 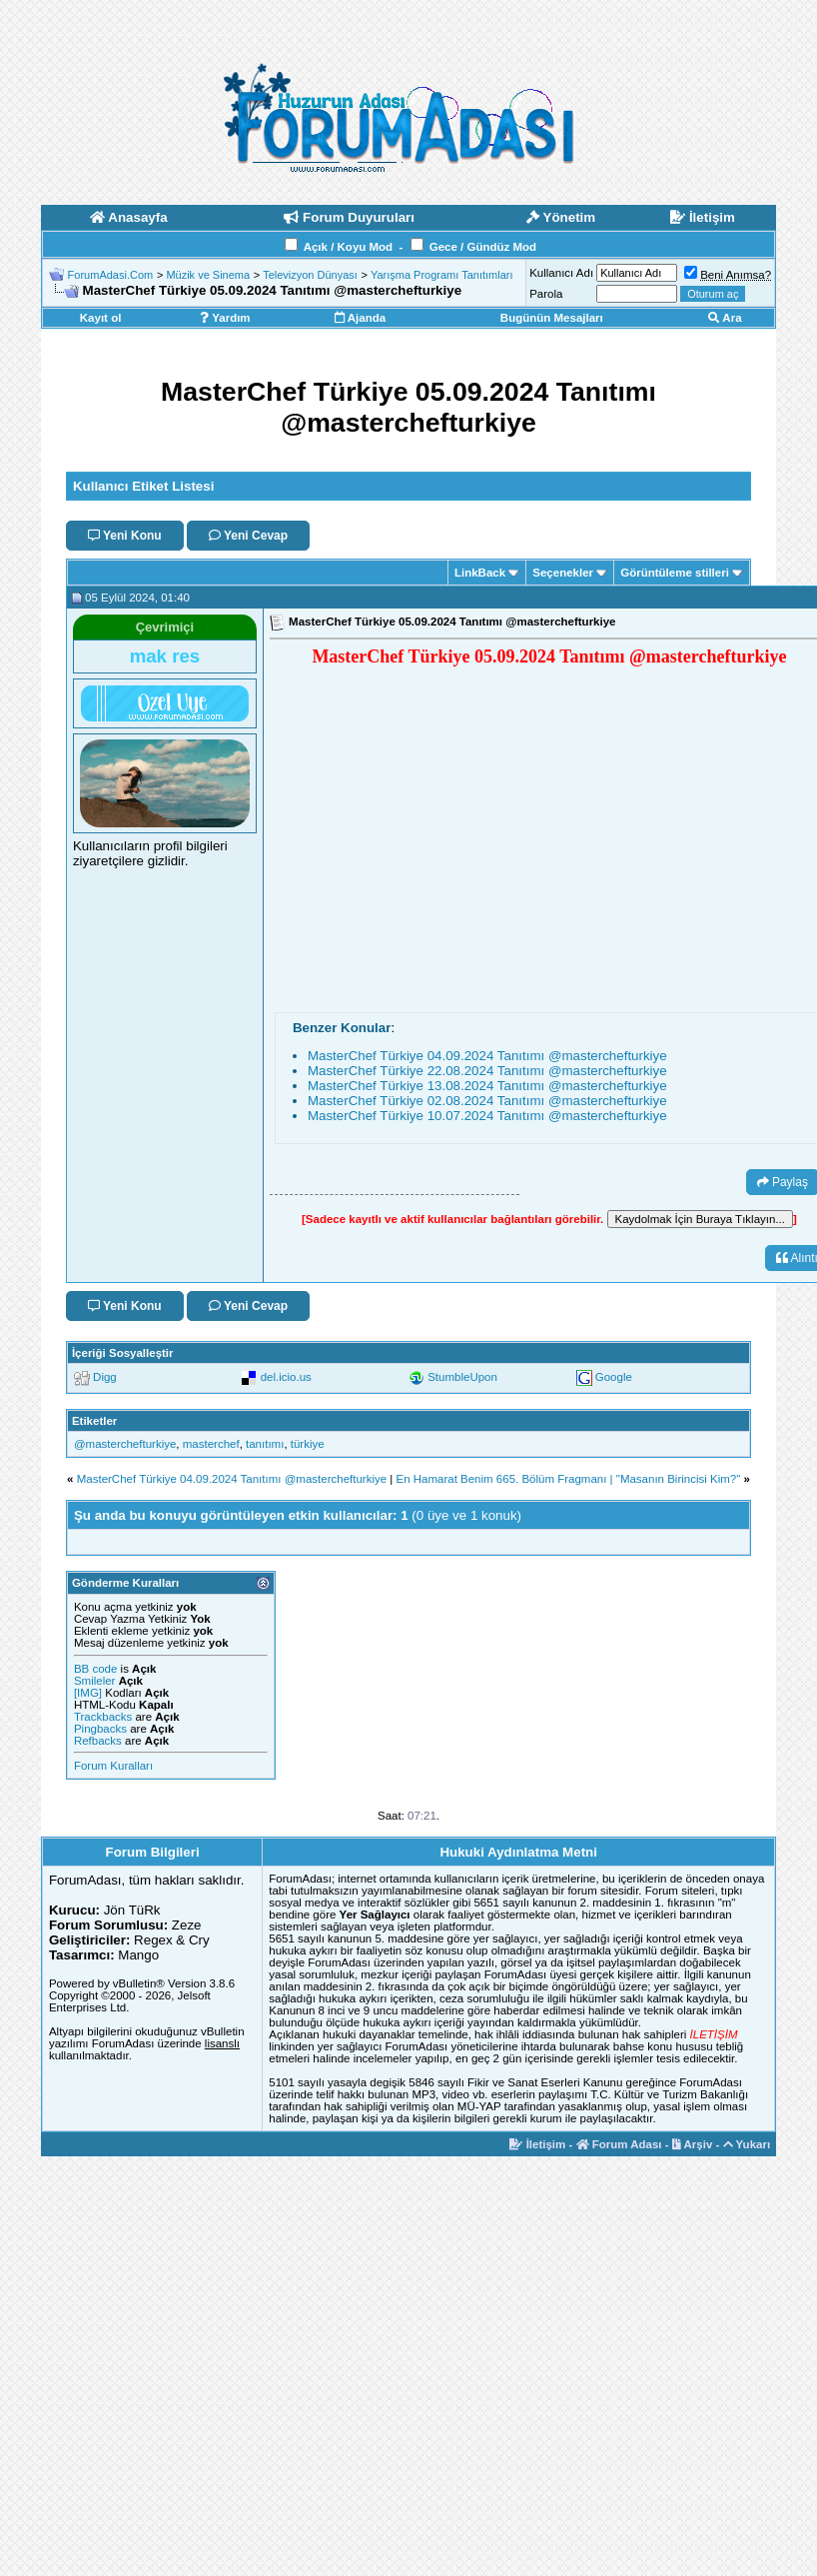 I want to click on Etiketler, so click(x=94, y=1421).